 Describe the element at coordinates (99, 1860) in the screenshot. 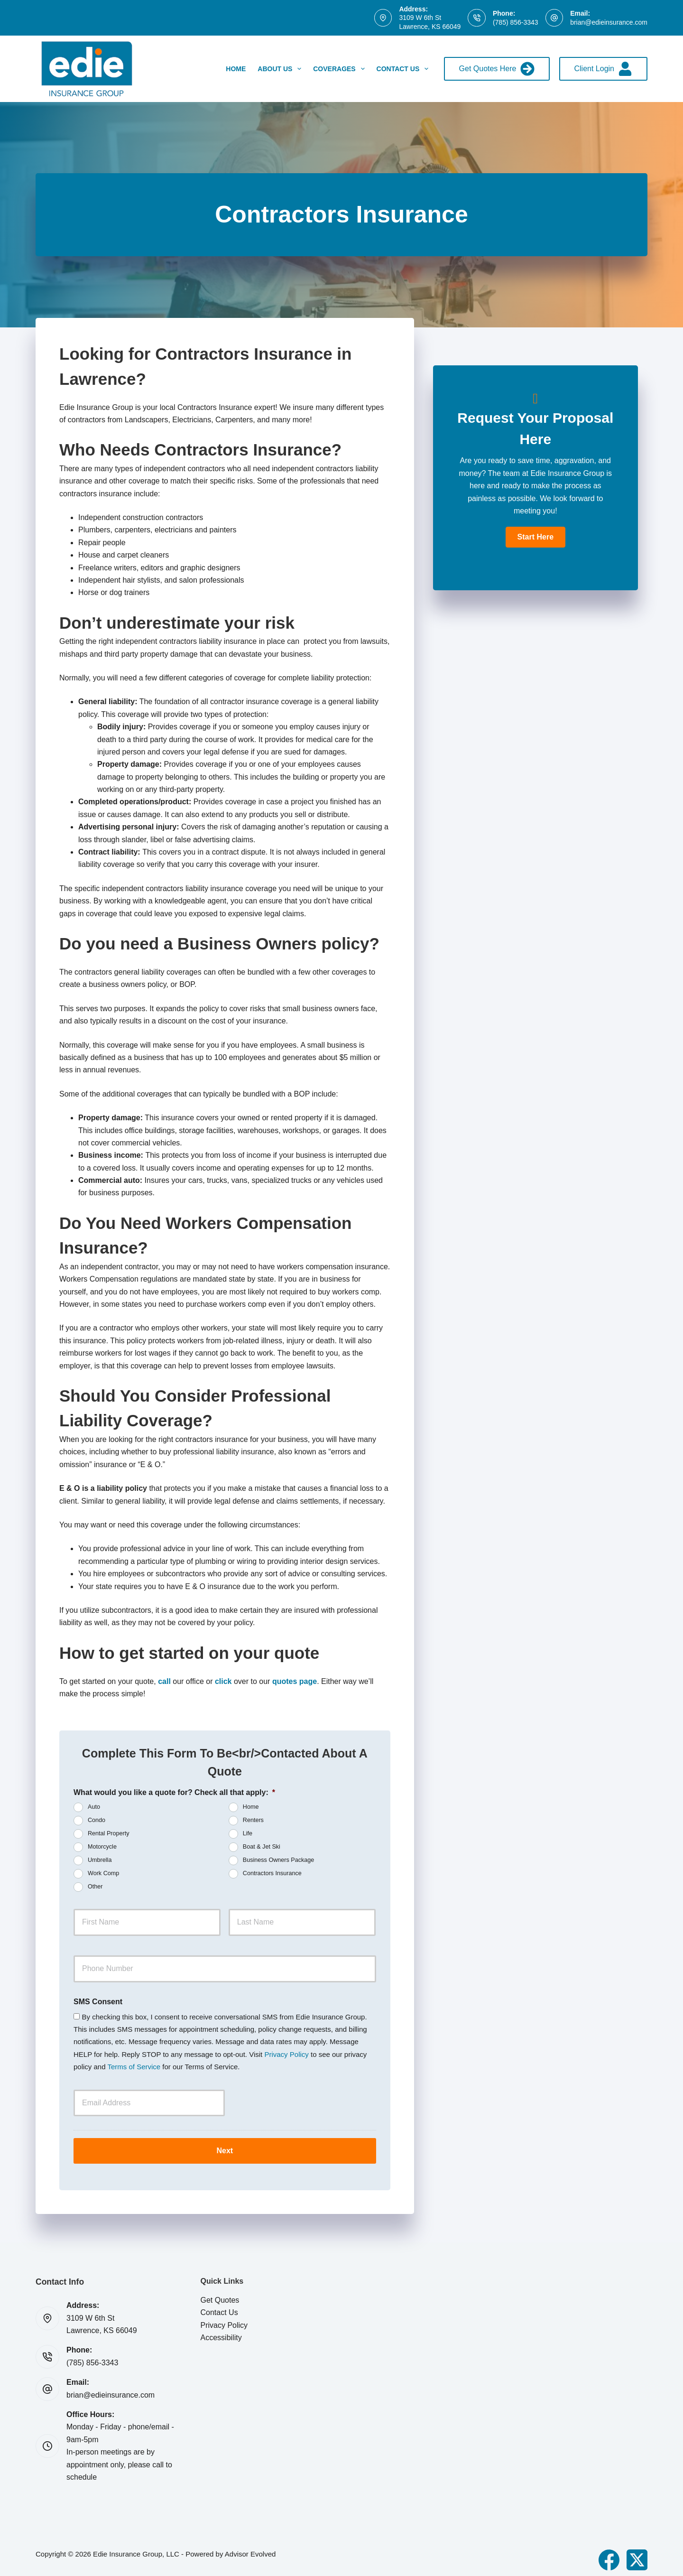

I see `Umbrella` at that location.